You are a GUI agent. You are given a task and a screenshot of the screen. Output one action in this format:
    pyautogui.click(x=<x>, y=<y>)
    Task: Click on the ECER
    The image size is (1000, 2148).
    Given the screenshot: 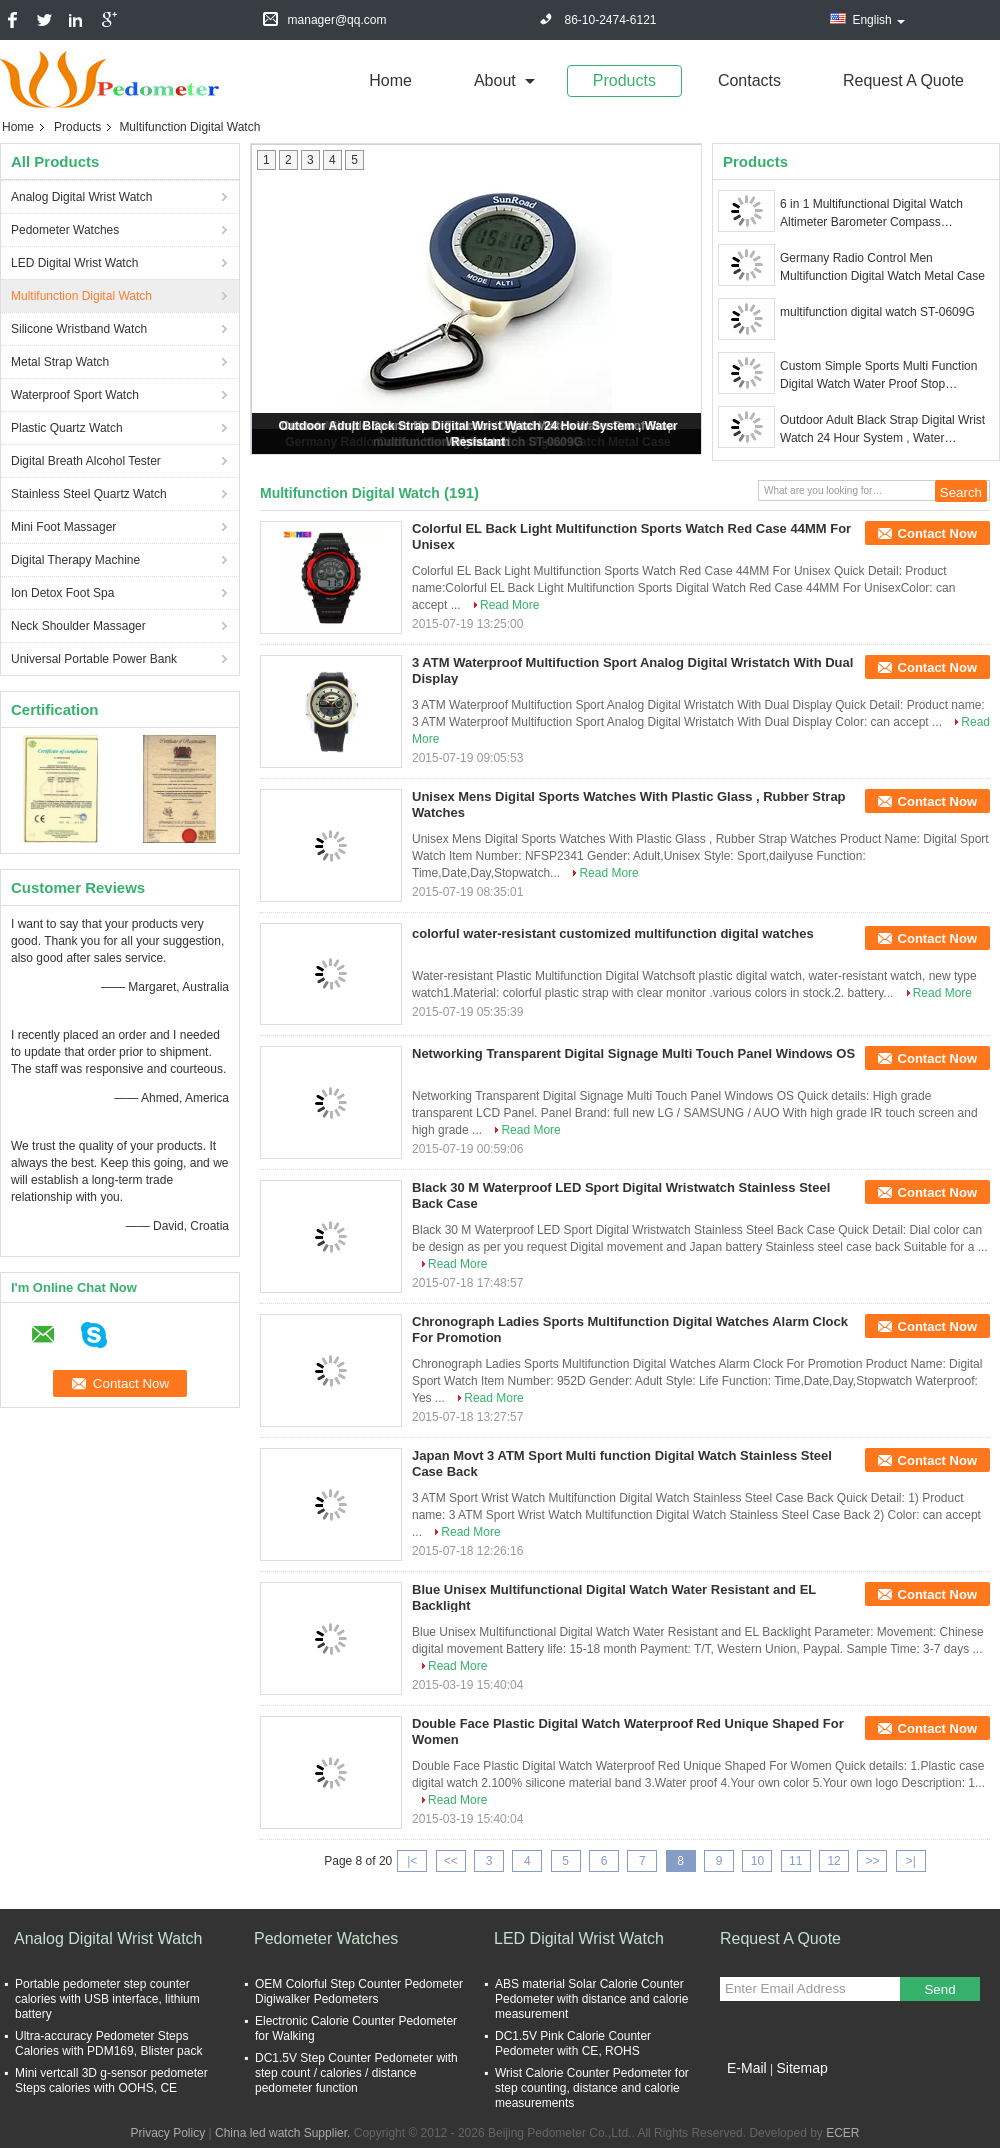 What is the action you would take?
    pyautogui.click(x=842, y=2133)
    